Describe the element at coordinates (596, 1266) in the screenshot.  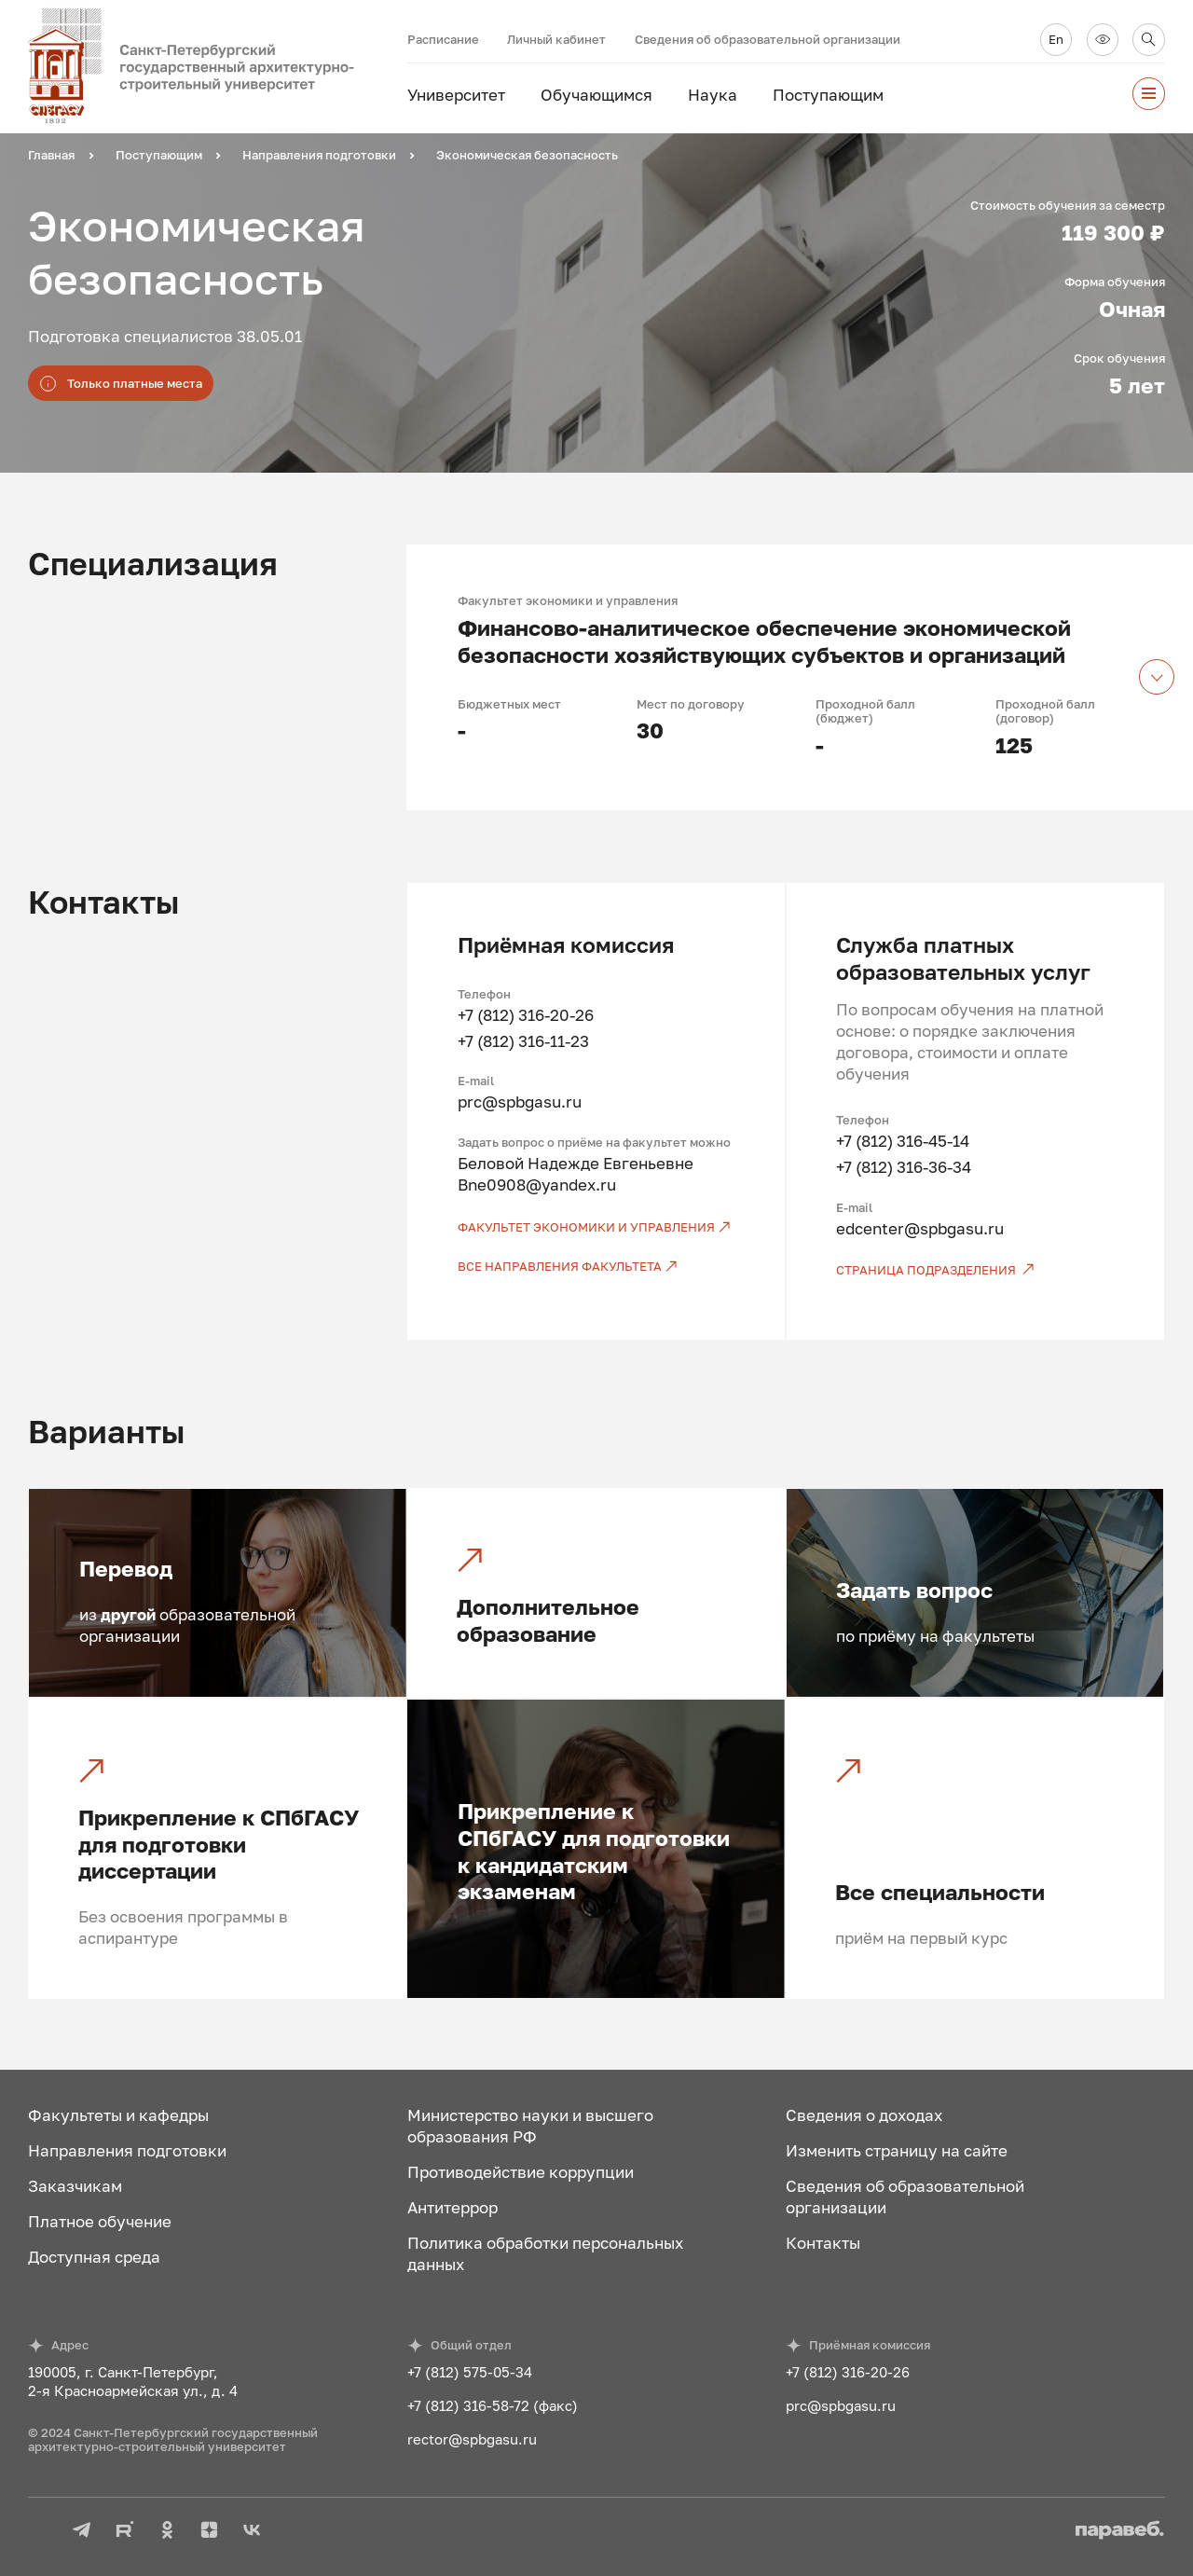
I see `[Все направления факультета]` at that location.